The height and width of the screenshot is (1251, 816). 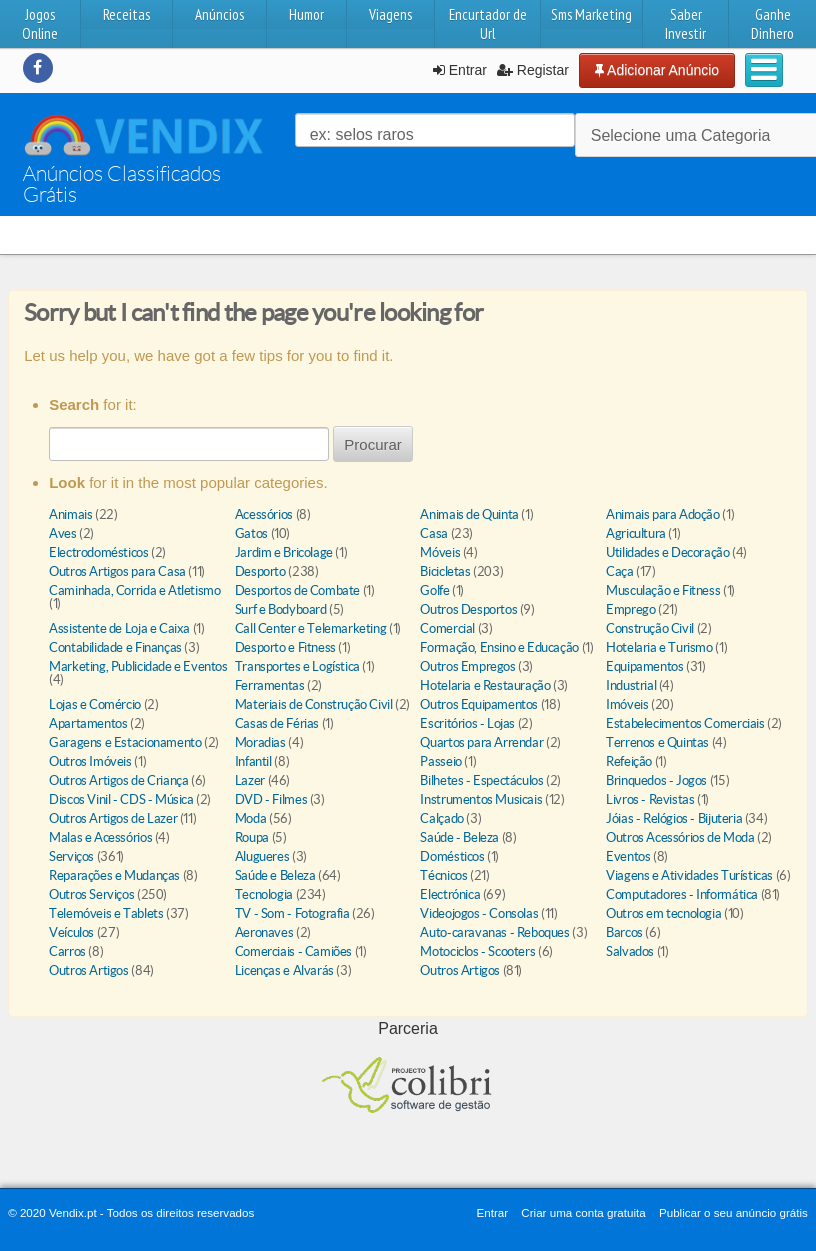 I want to click on Instrumentos Musicais, so click(x=481, y=799).